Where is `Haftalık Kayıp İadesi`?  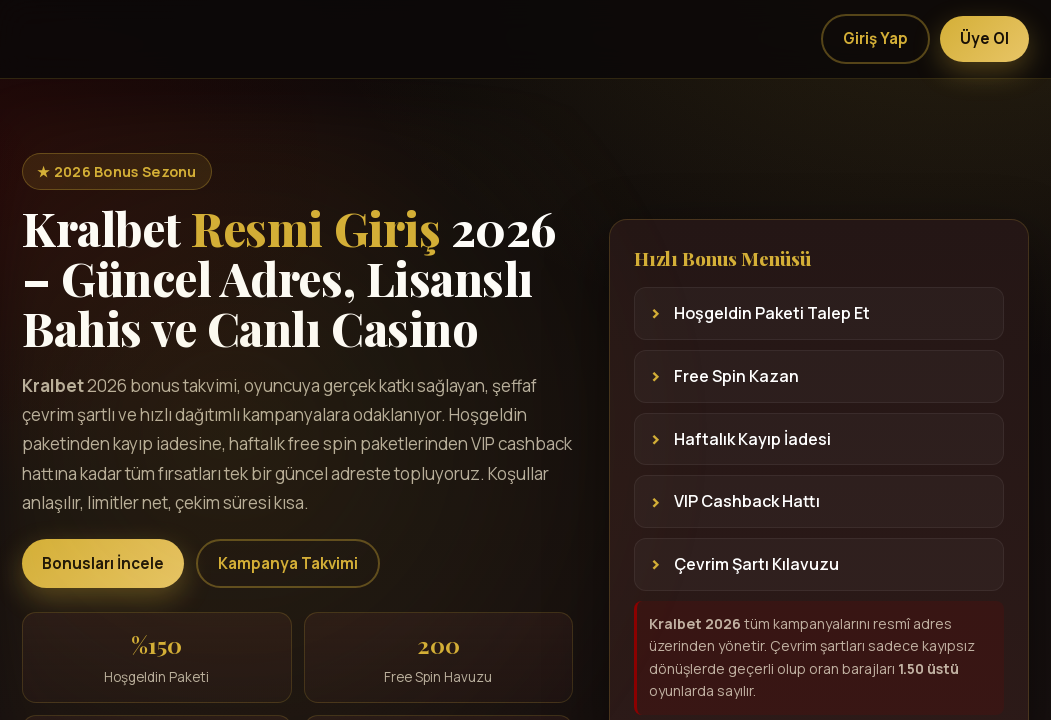 Haftalık Kayıp İadesi is located at coordinates (752, 439).